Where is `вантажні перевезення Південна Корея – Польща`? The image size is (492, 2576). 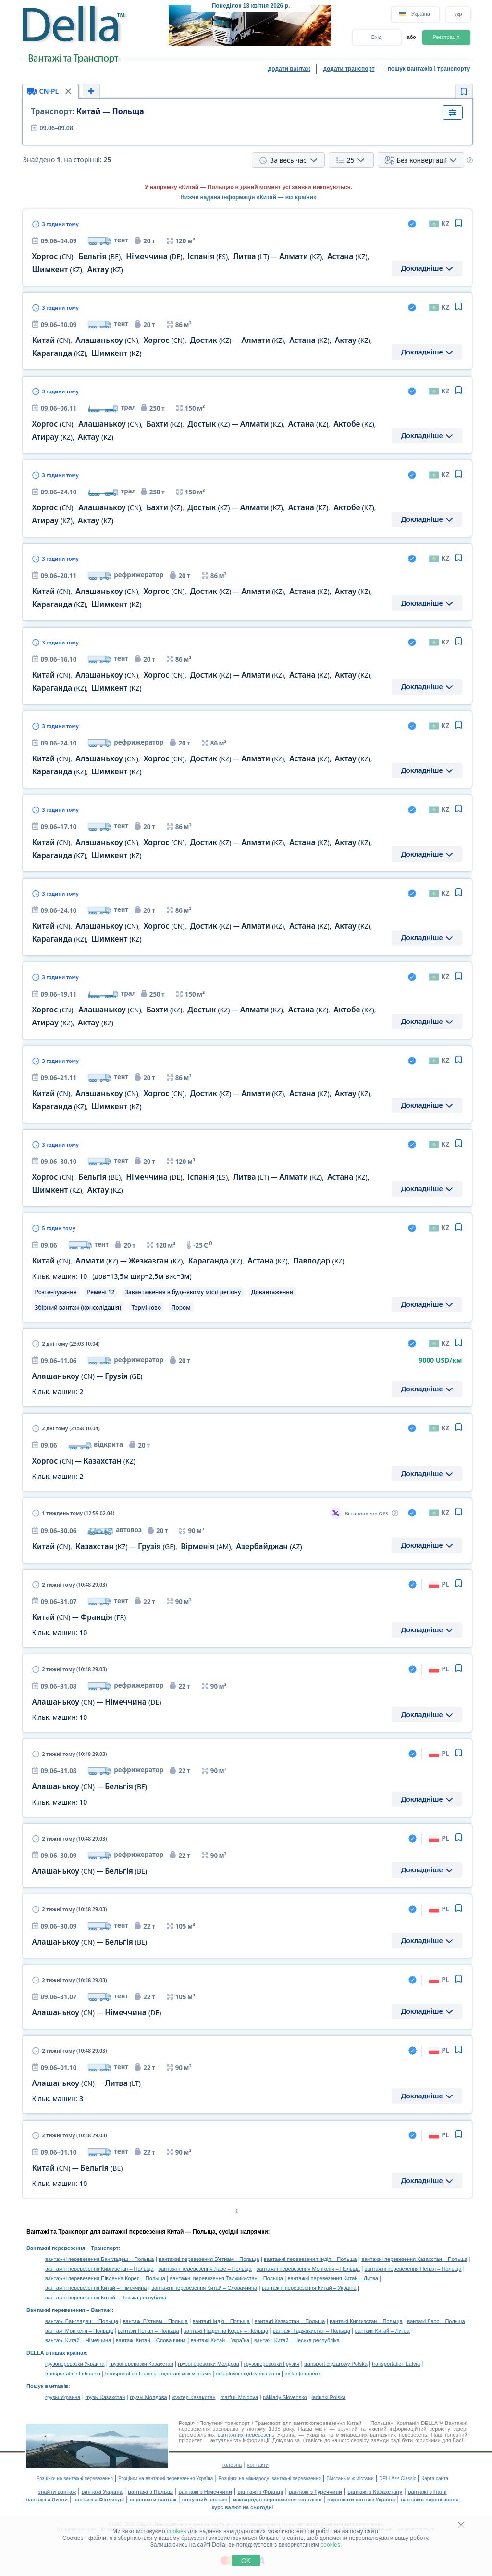
вантажні перевезення Південна Корея – Польща is located at coordinates (105, 2278).